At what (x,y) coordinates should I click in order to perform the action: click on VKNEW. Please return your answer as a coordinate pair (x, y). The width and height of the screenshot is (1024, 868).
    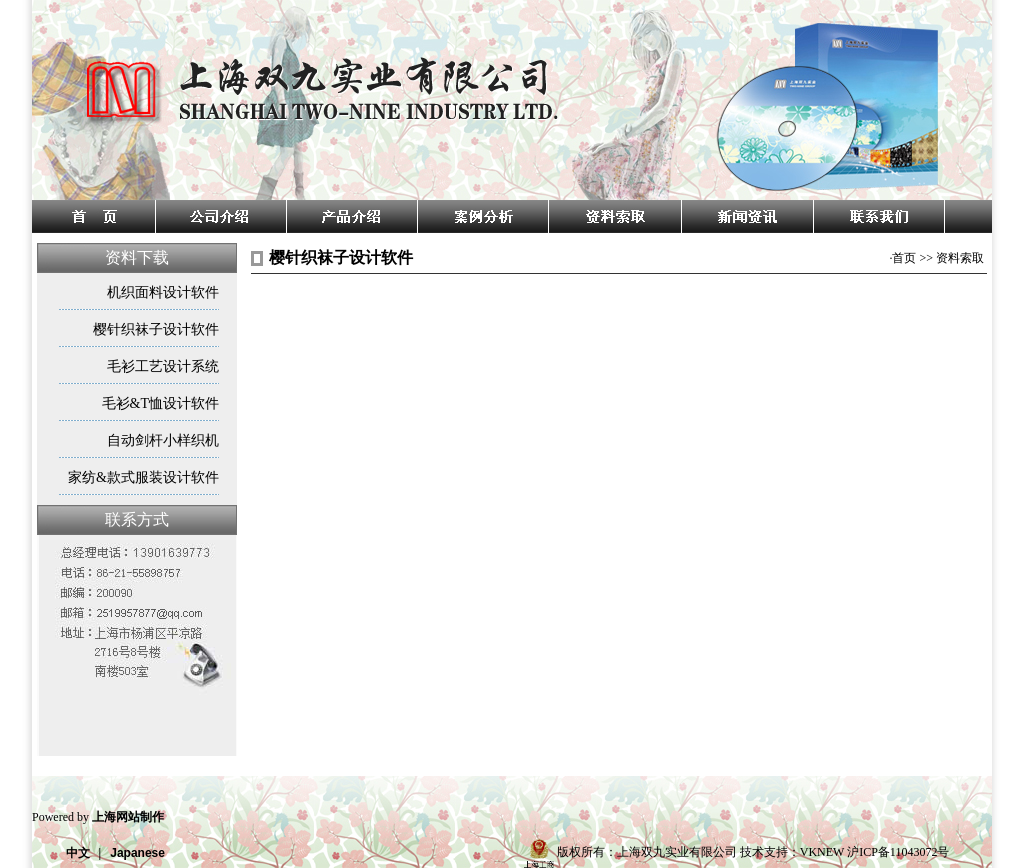
    Looking at the image, I should click on (822, 852).